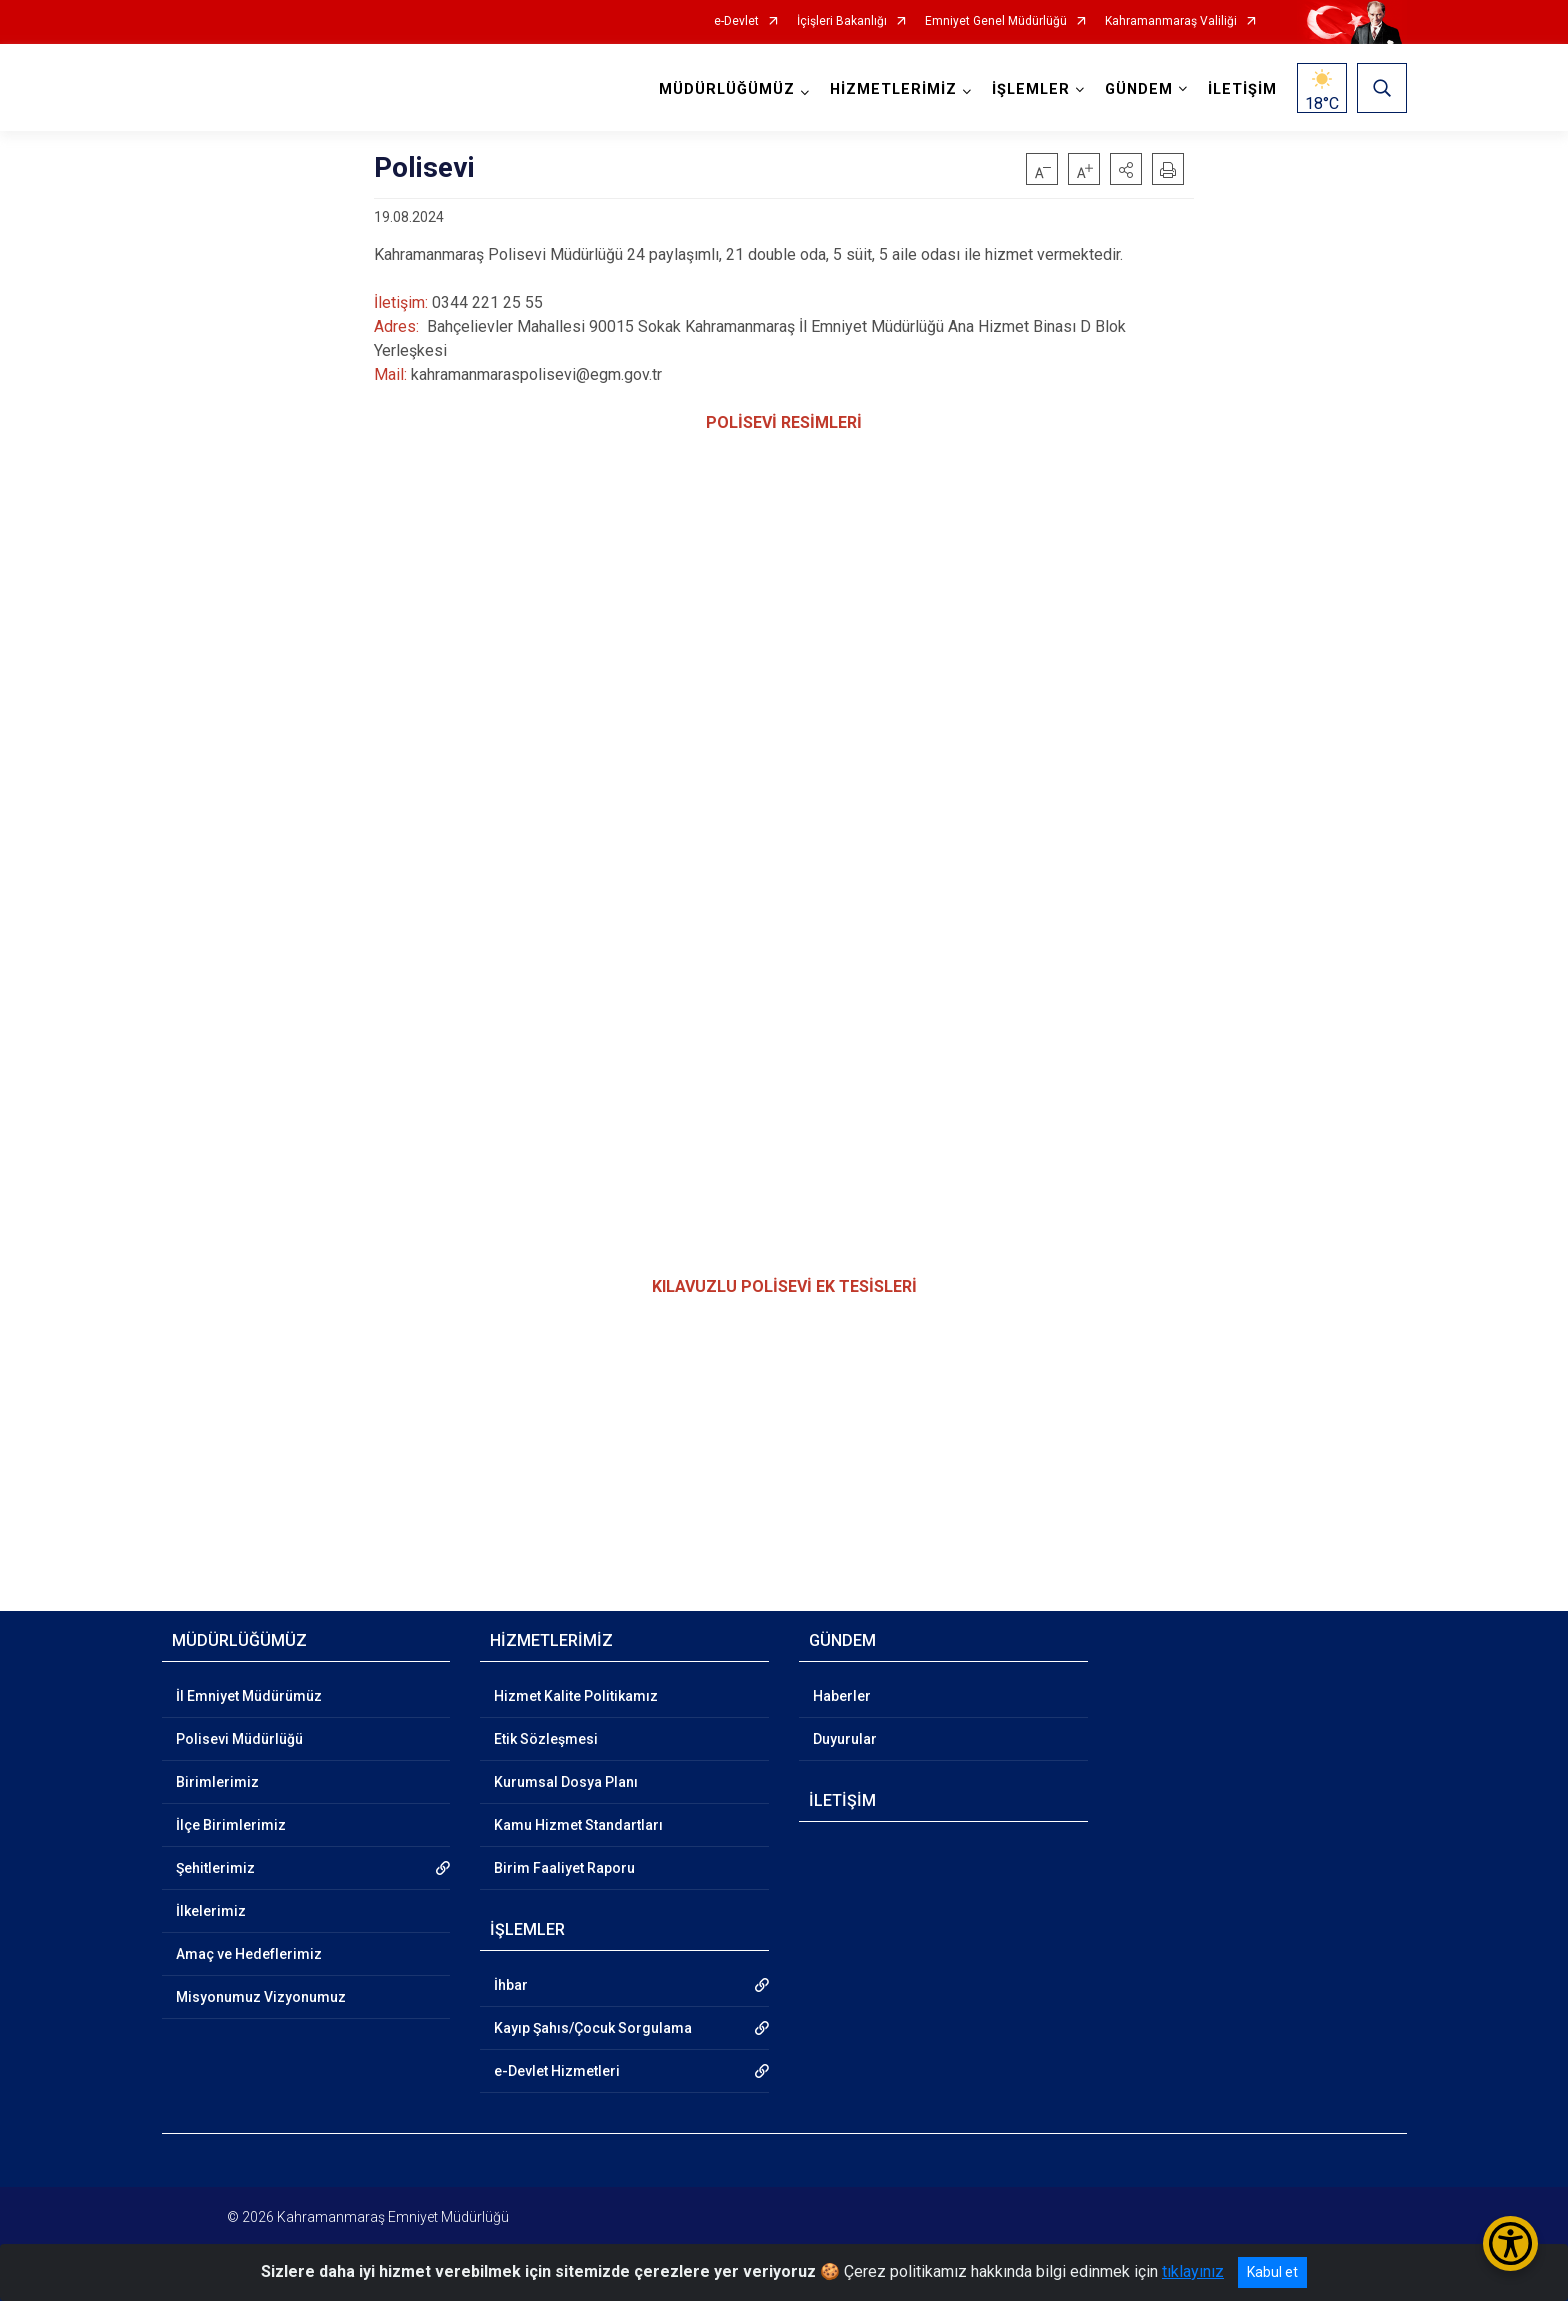  What do you see at coordinates (1242, 89) in the screenshot?
I see `İLETİŞİM` at bounding box center [1242, 89].